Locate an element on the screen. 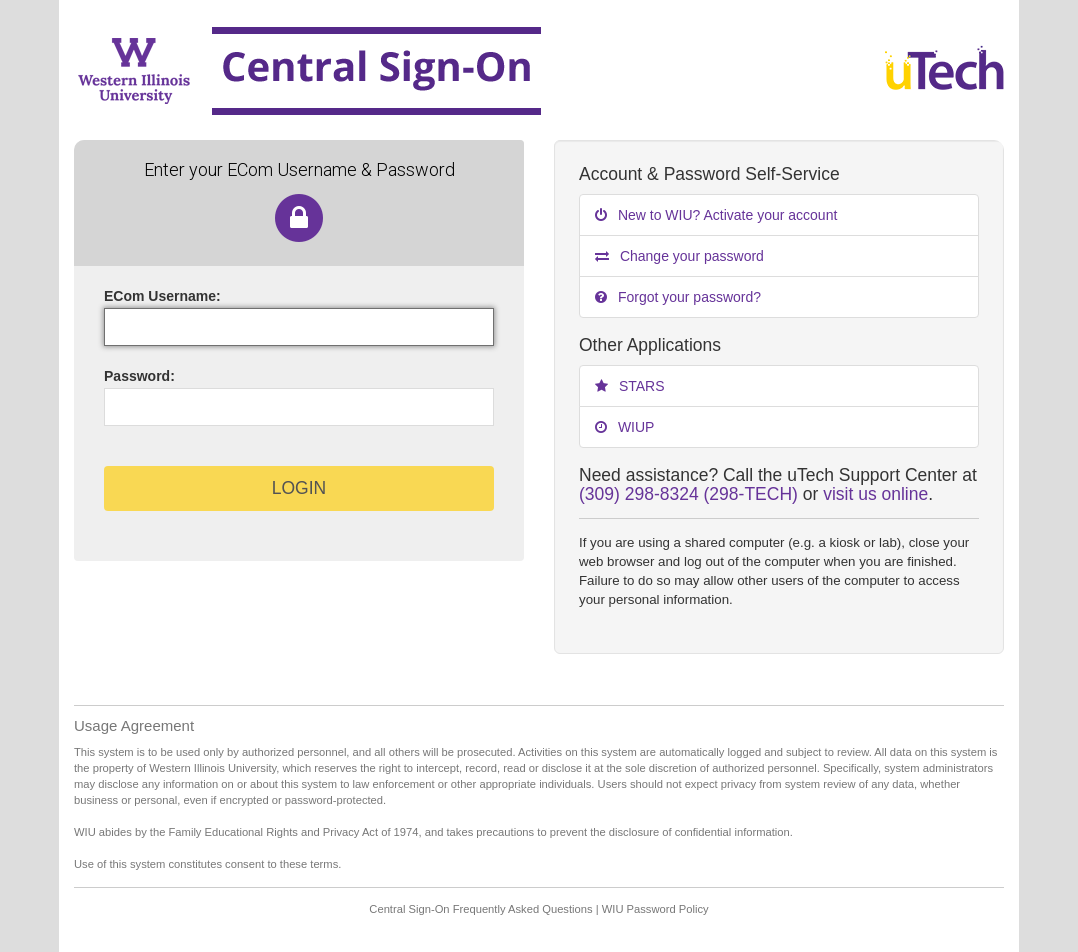 The width and height of the screenshot is (1078, 952). Central Sign-On Frequently Asked Questions is located at coordinates (480, 909).